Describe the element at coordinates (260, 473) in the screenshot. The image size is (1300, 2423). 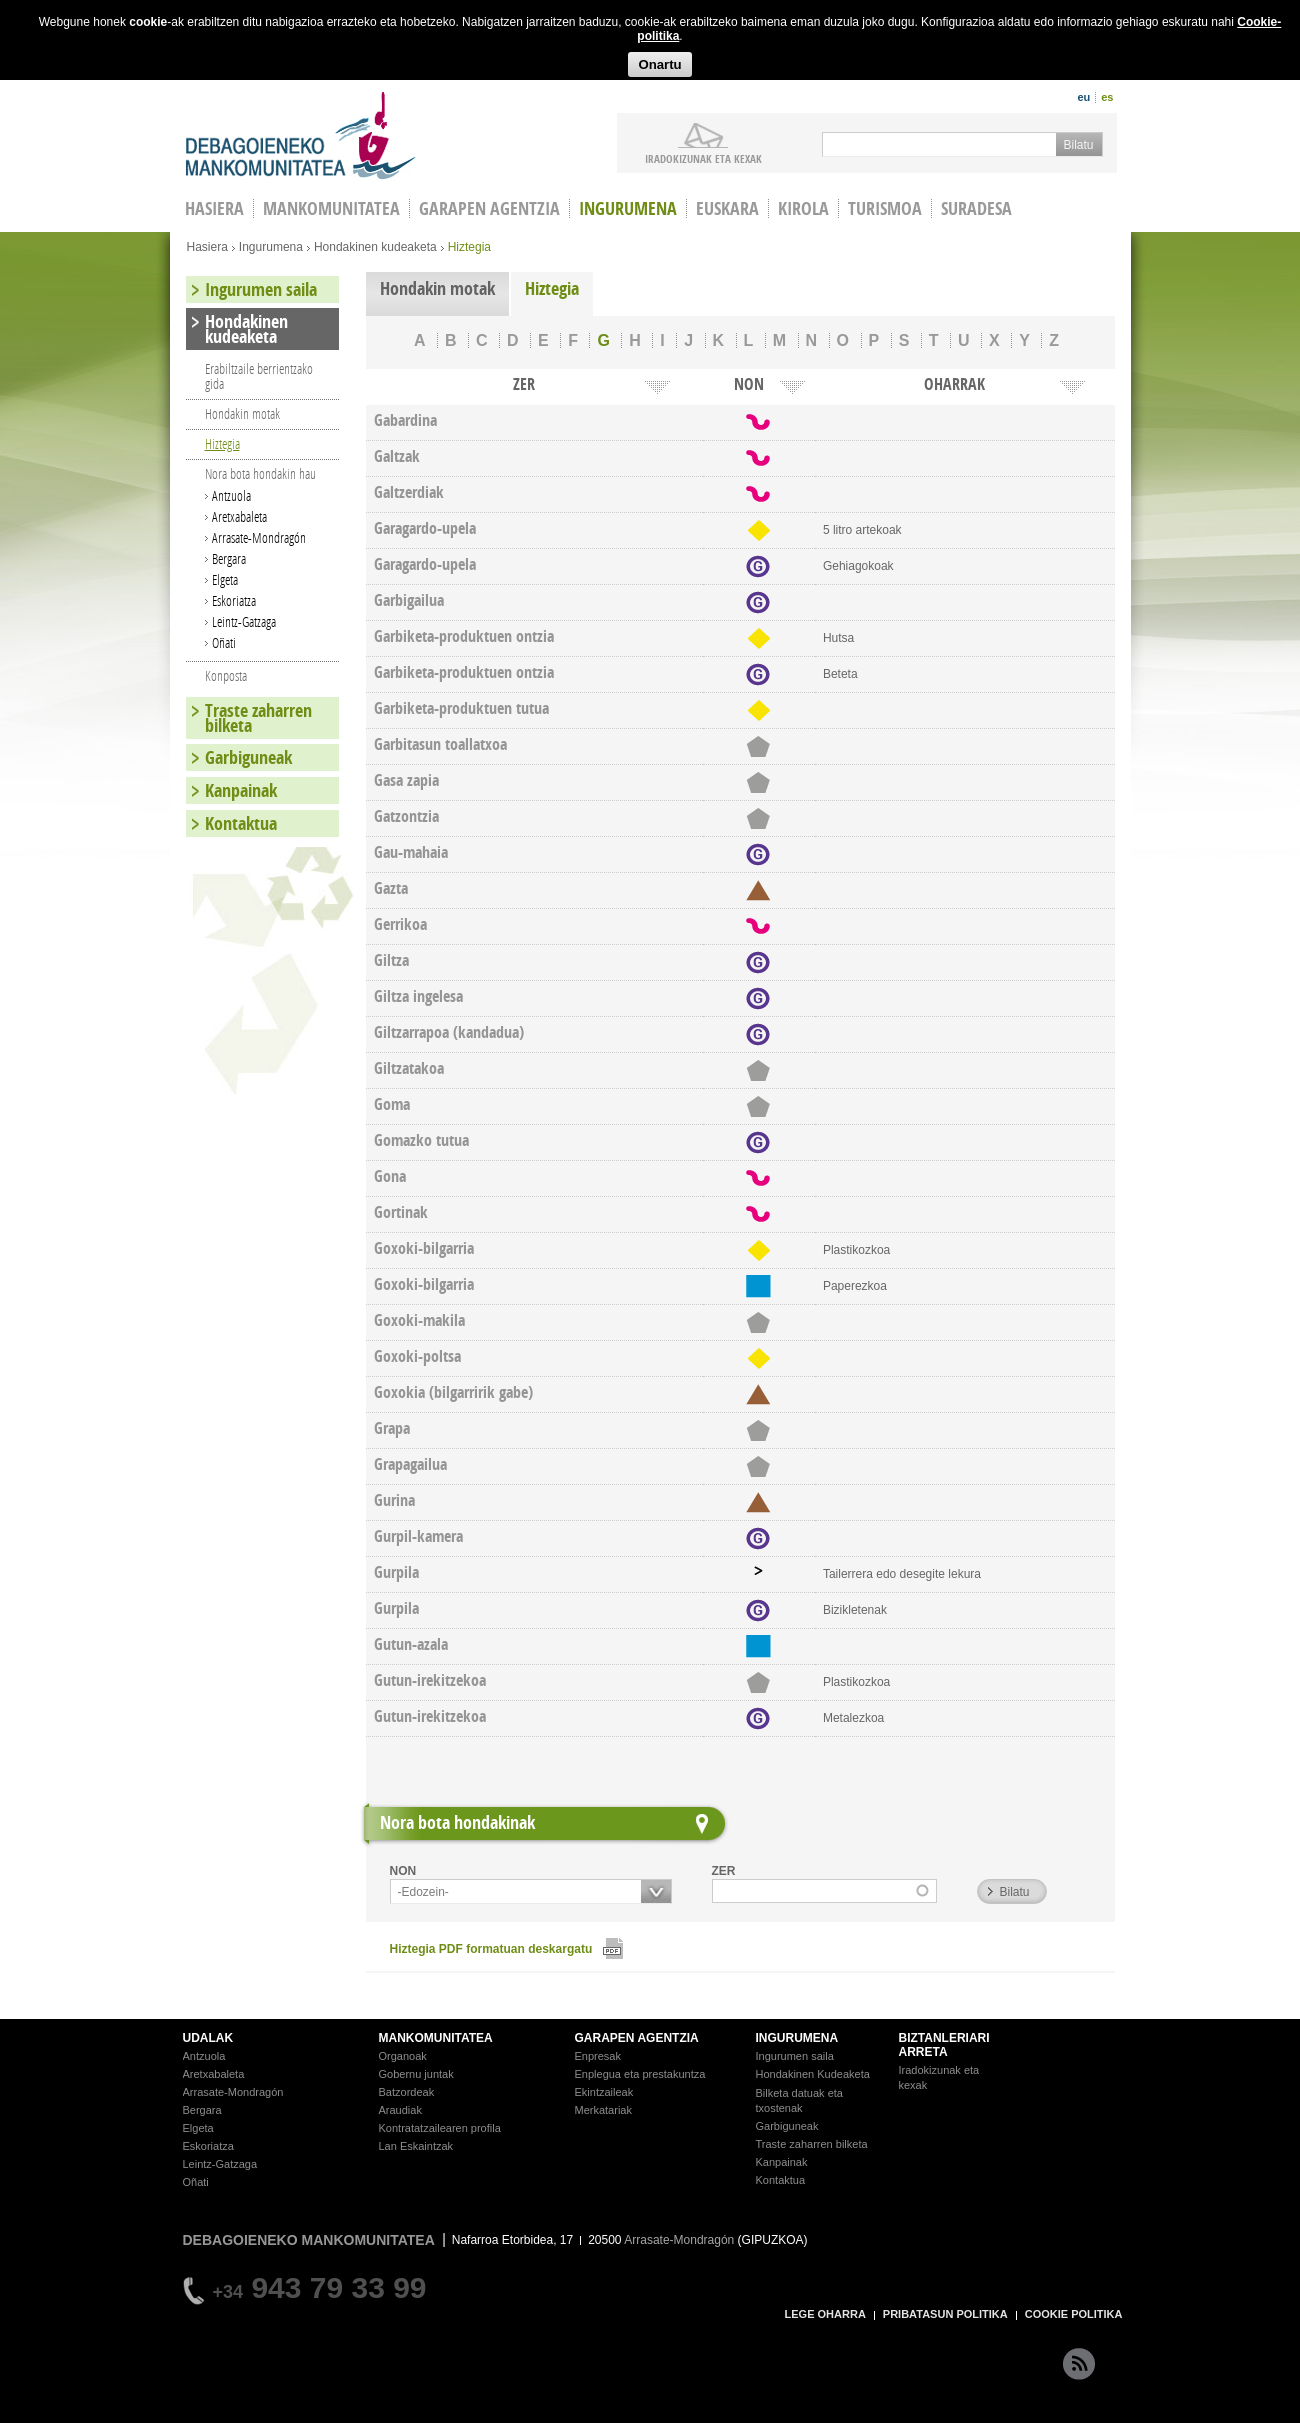
I see `Nora bota hondakin hau` at that location.